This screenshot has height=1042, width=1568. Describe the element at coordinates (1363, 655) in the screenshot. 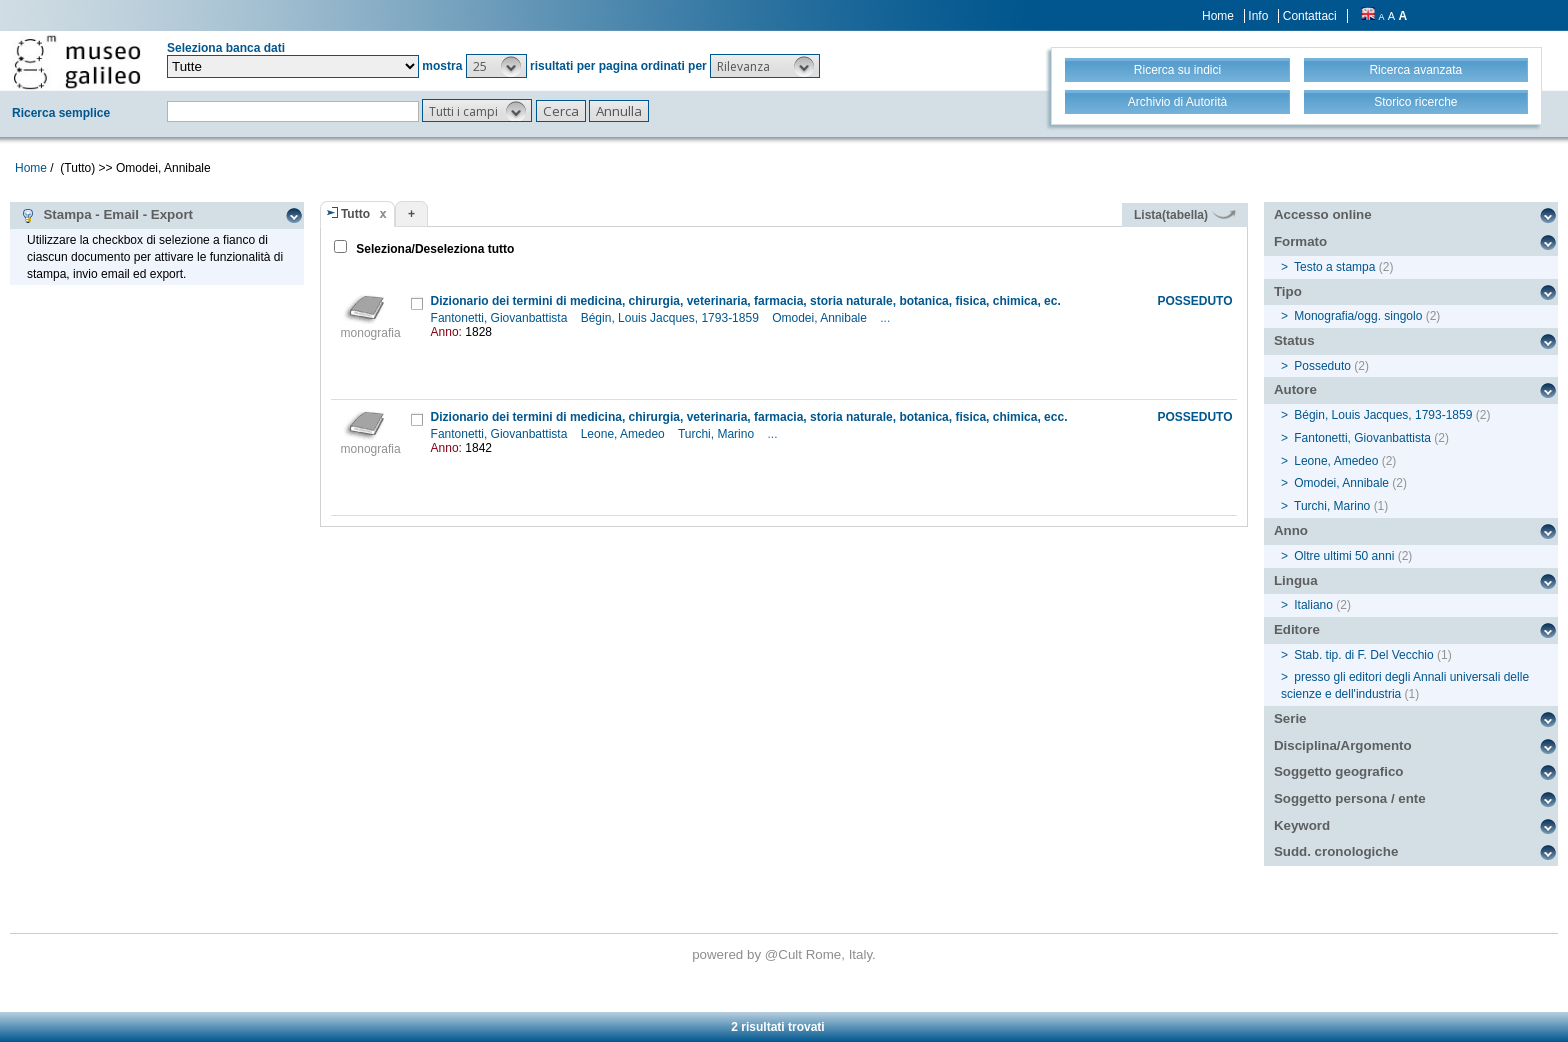

I see `Stab. tip. di F. Del Vecchio` at that location.